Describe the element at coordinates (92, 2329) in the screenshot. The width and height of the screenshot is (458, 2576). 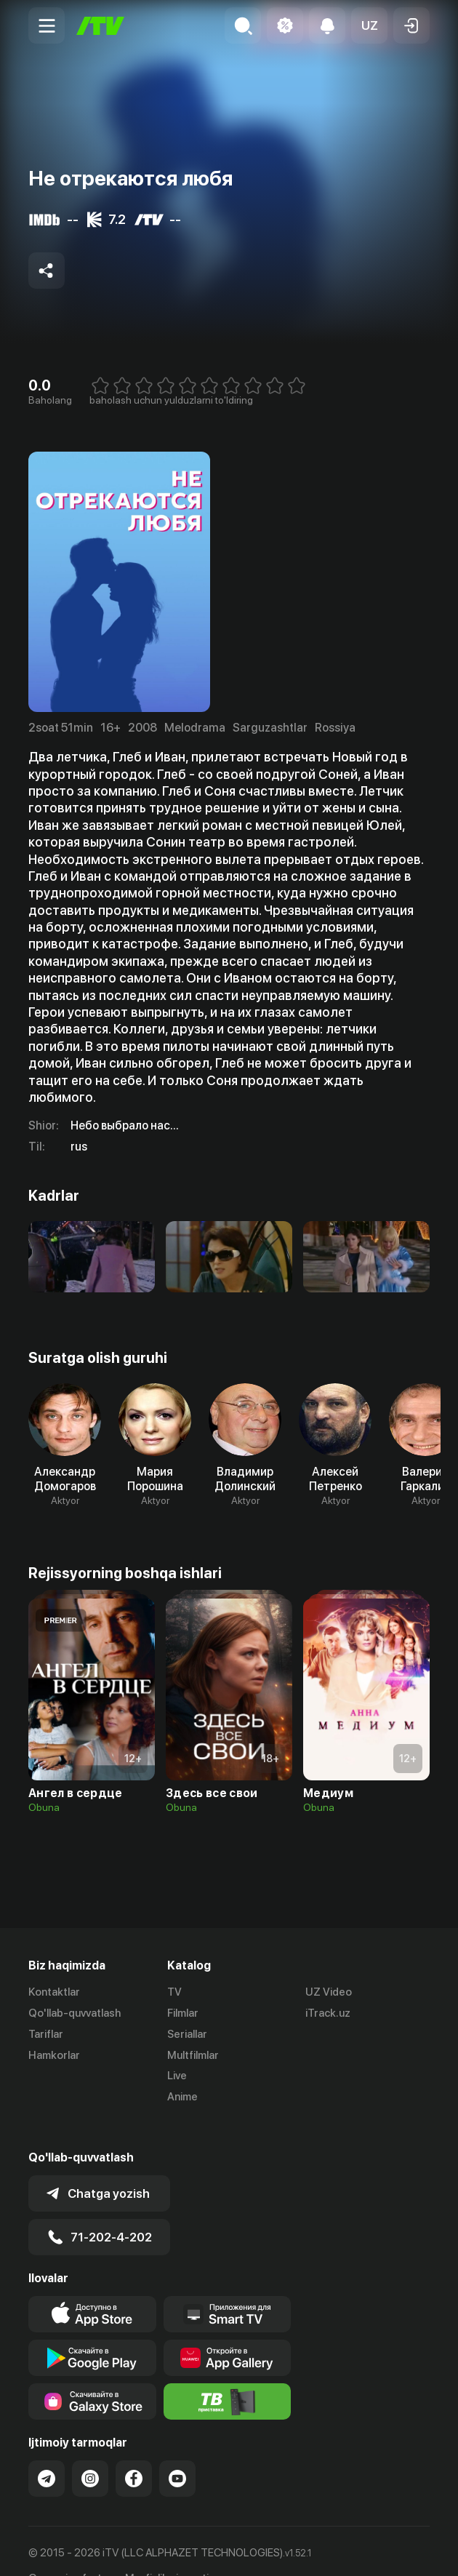
I see `[Link to our app's google store page]` at that location.